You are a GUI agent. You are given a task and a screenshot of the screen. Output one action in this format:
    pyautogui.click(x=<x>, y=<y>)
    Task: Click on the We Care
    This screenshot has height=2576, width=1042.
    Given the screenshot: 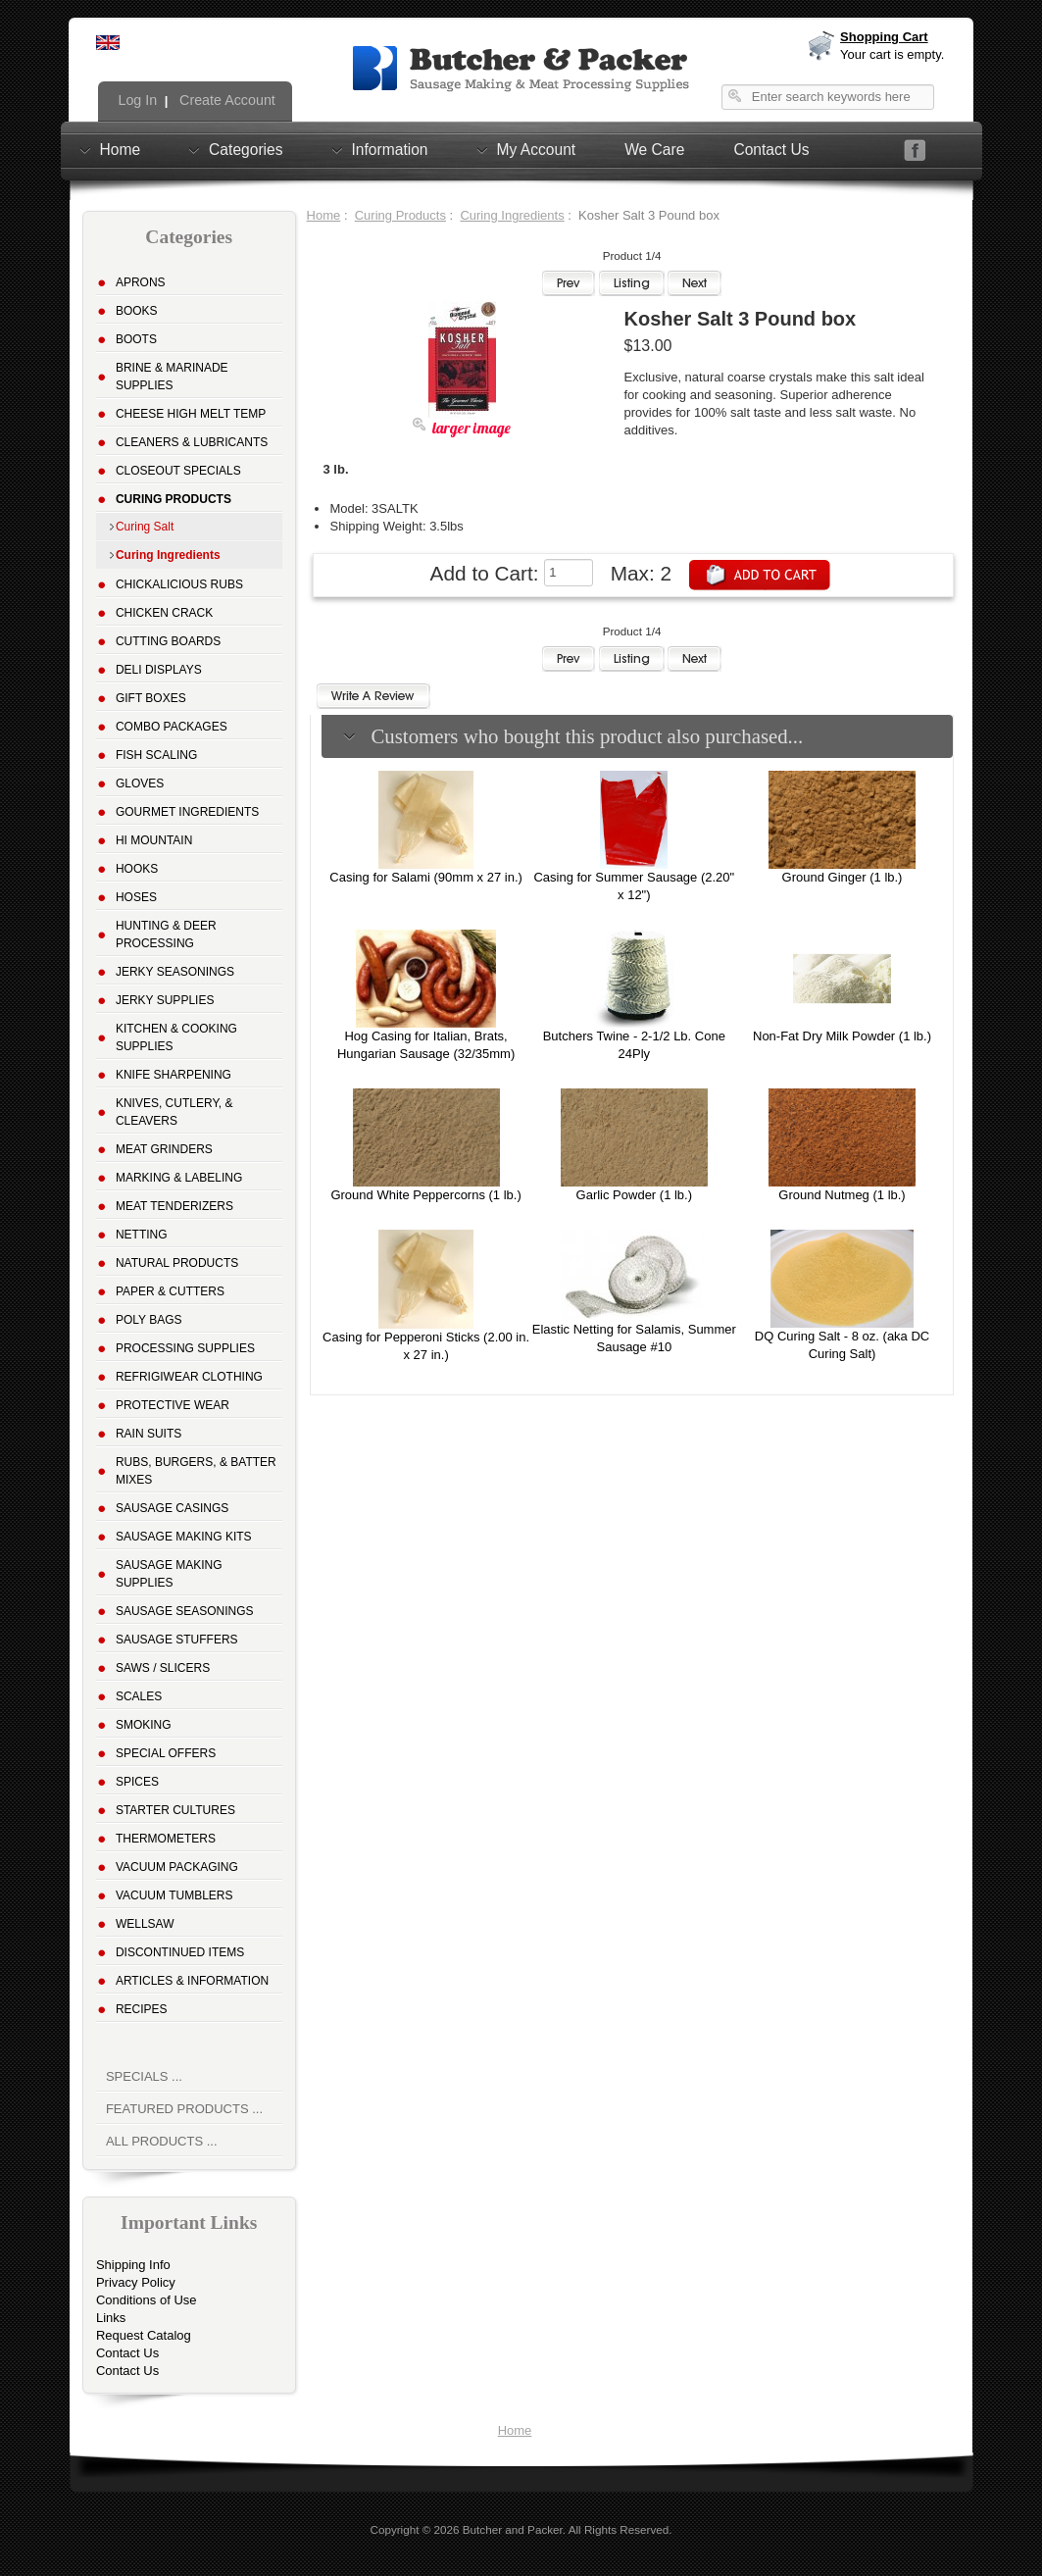 What is the action you would take?
    pyautogui.click(x=654, y=149)
    